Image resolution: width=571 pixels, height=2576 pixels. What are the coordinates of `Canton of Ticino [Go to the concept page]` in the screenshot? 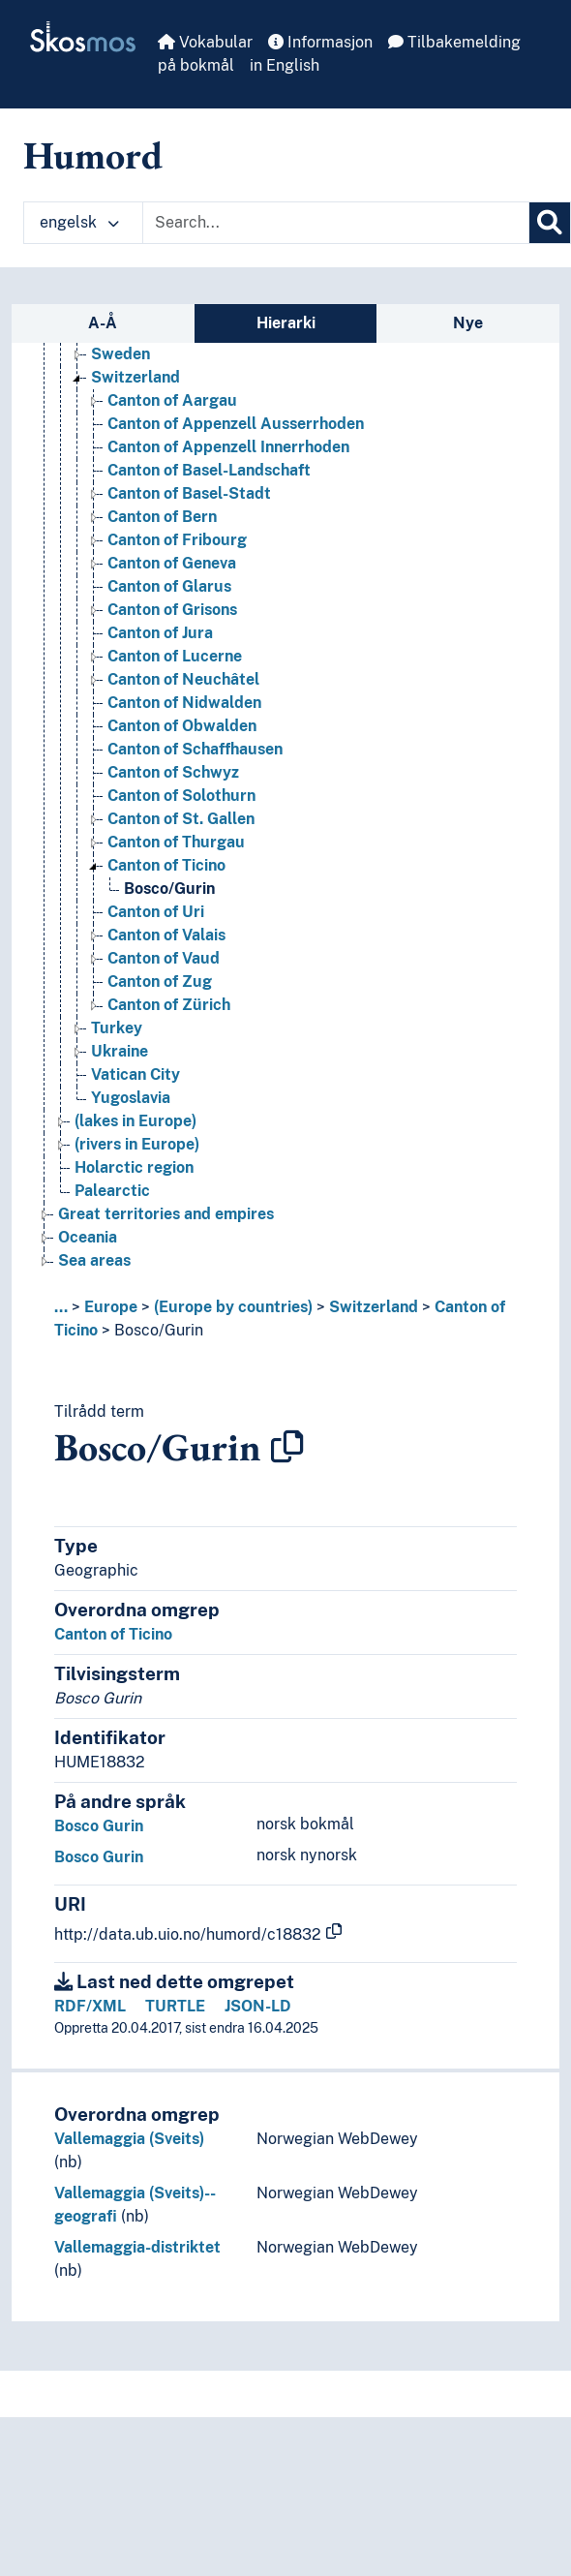 It's located at (166, 865).